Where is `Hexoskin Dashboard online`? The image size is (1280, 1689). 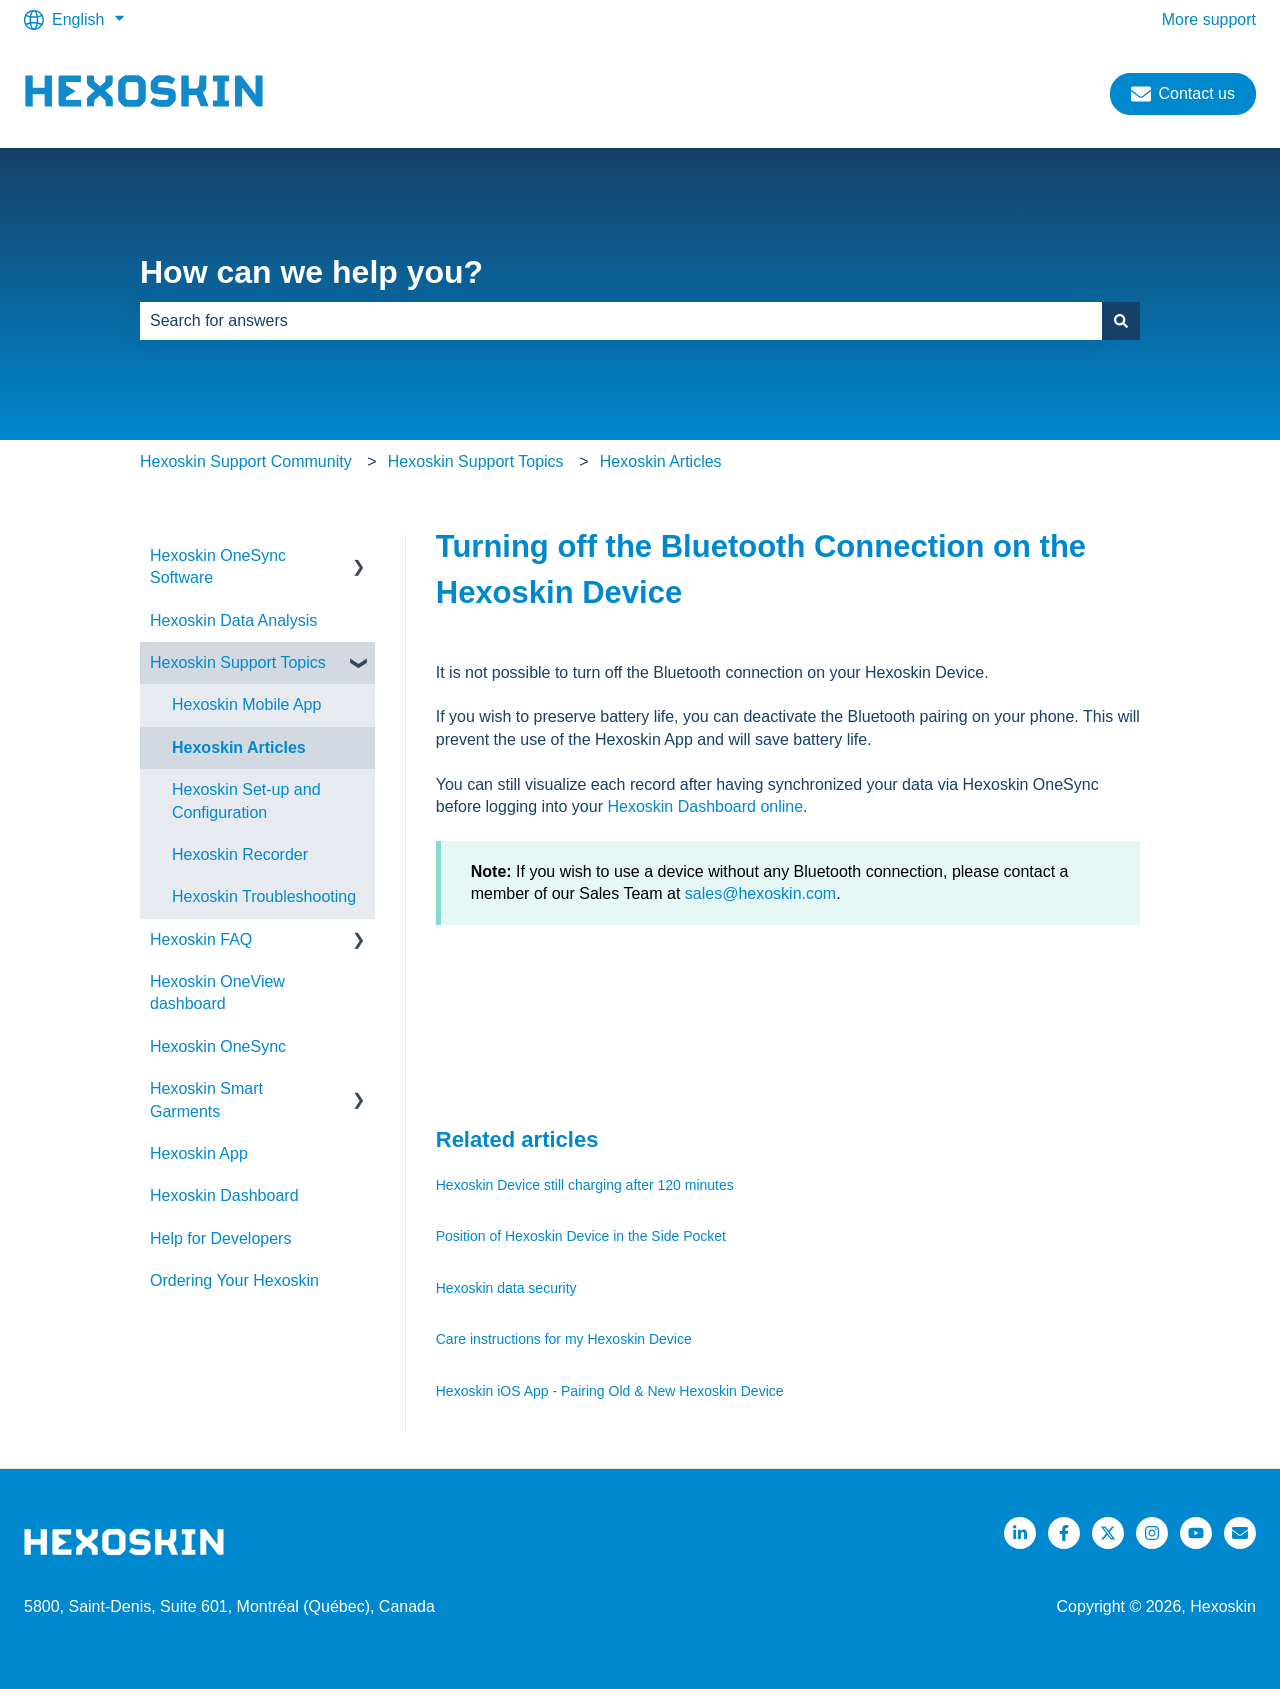 Hexoskin Dashboard online is located at coordinates (705, 806).